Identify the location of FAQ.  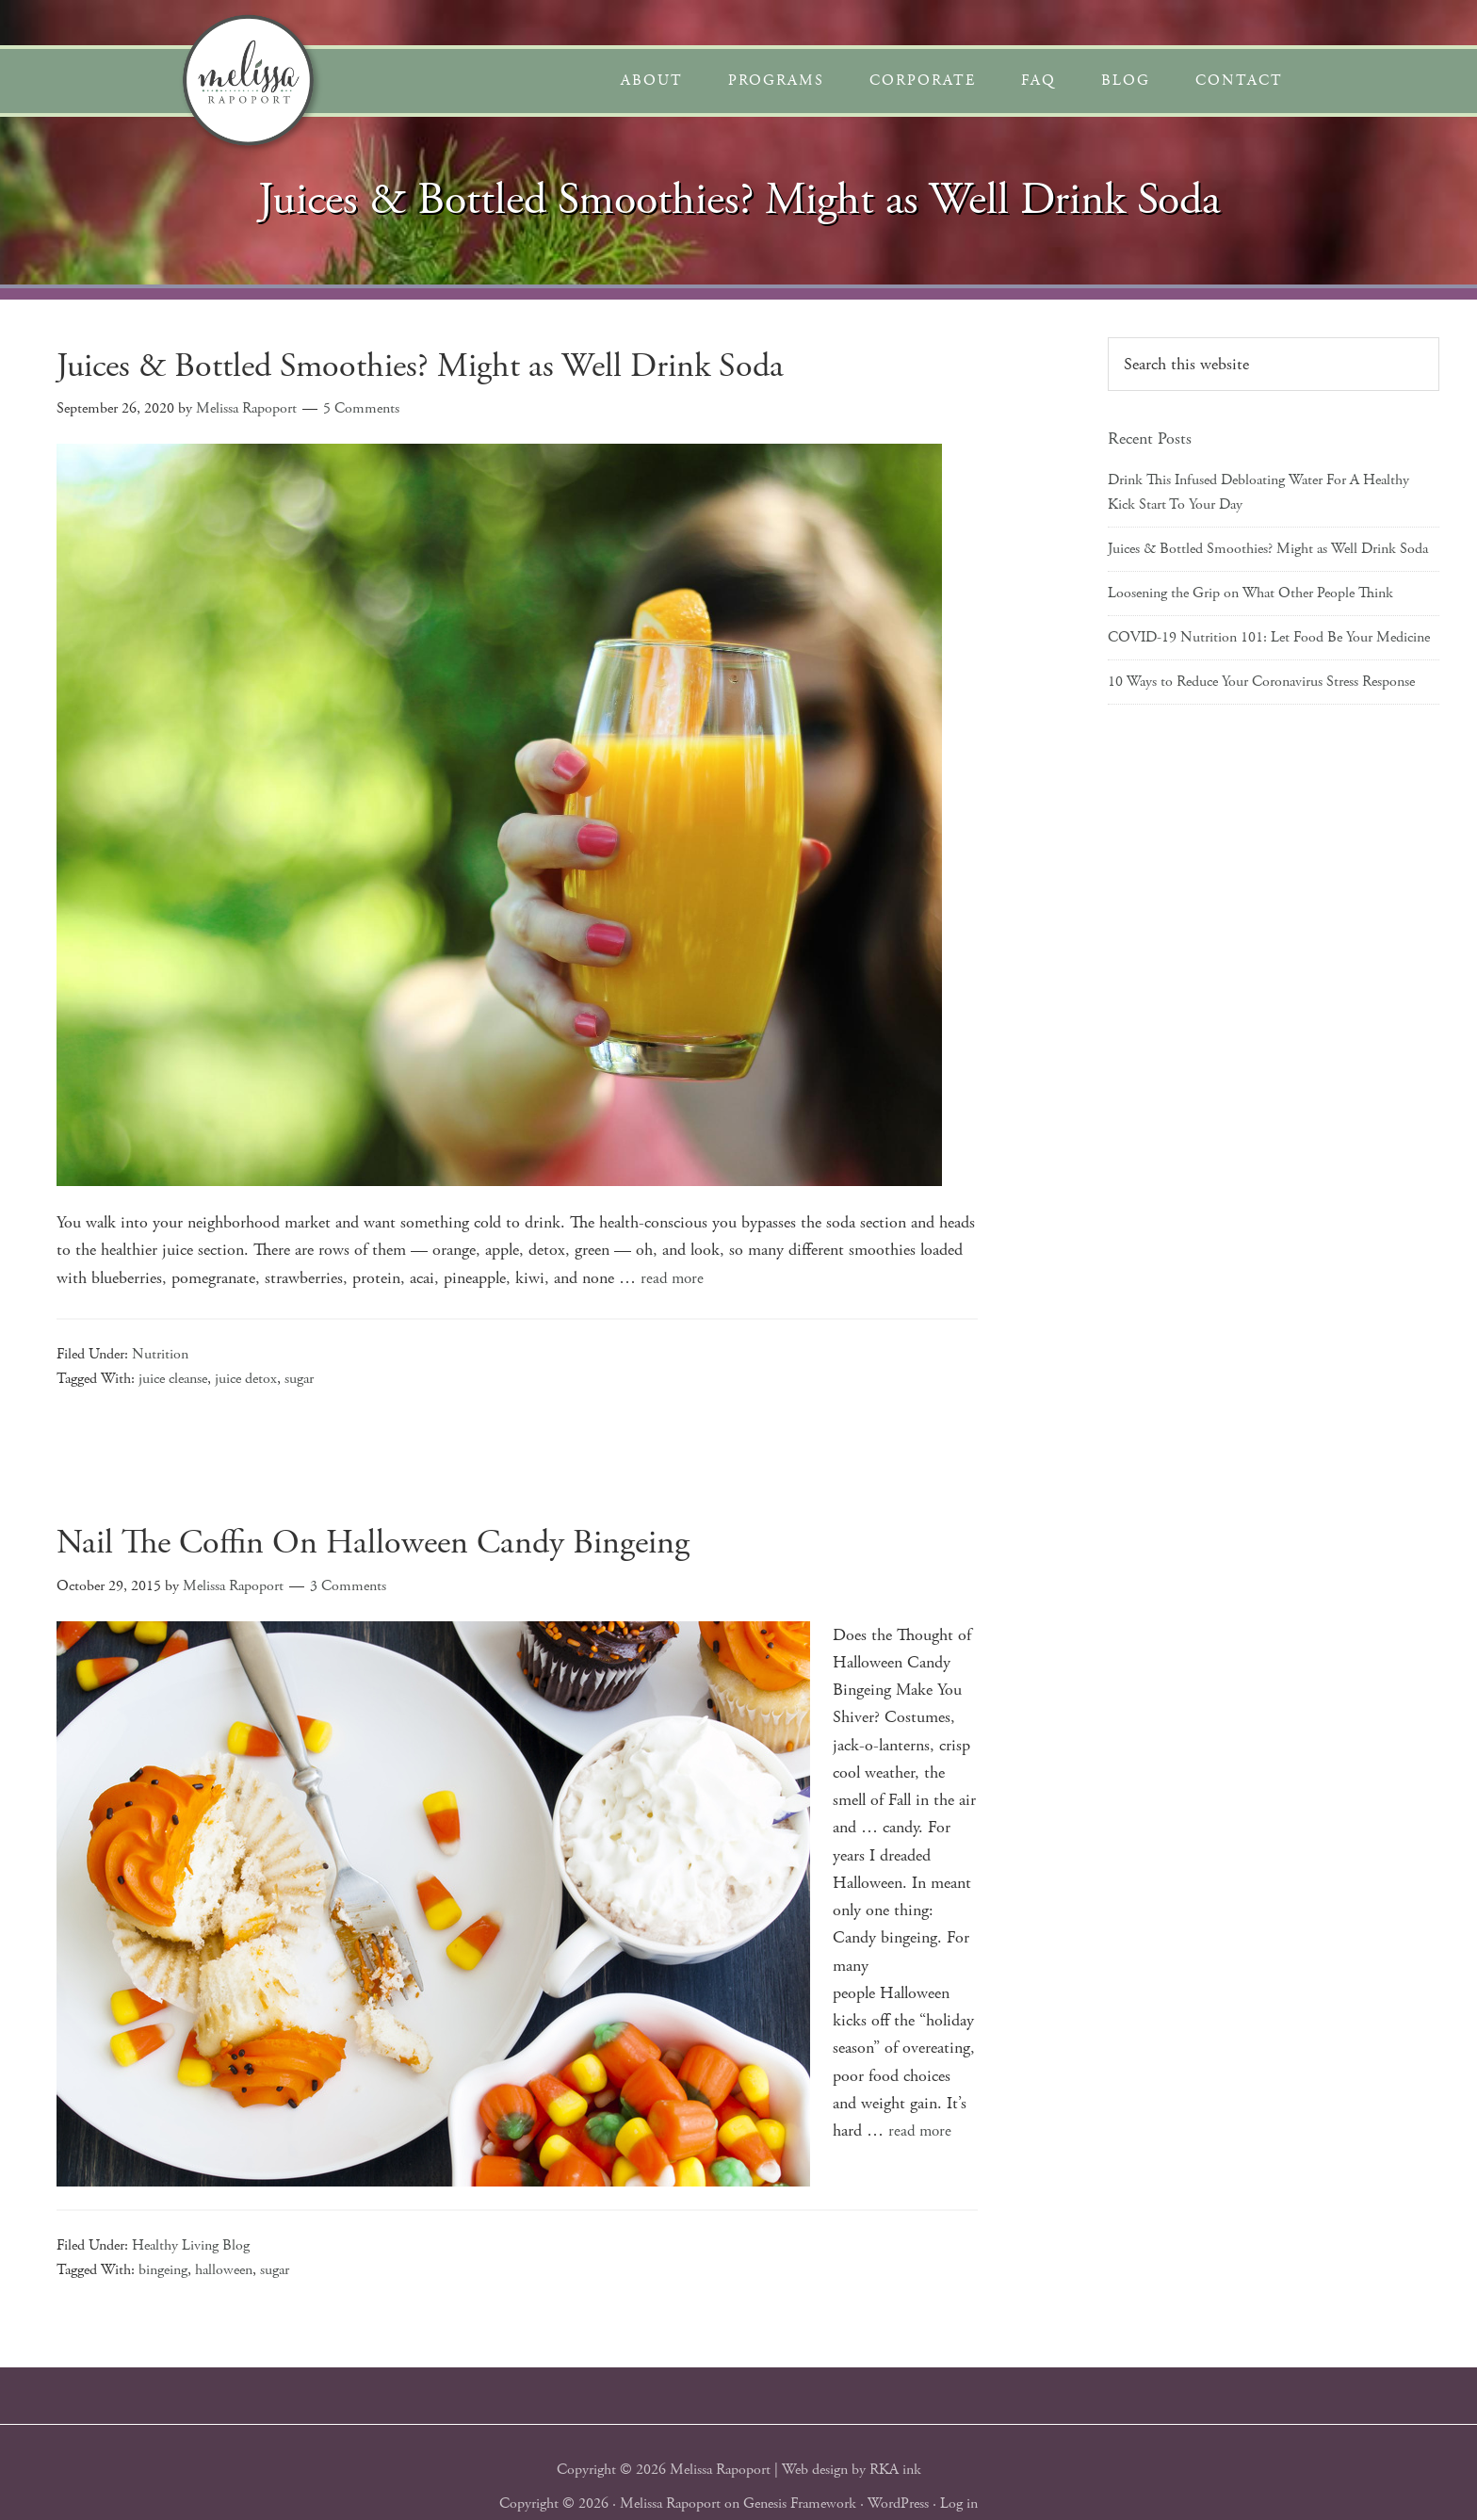
(1038, 80).